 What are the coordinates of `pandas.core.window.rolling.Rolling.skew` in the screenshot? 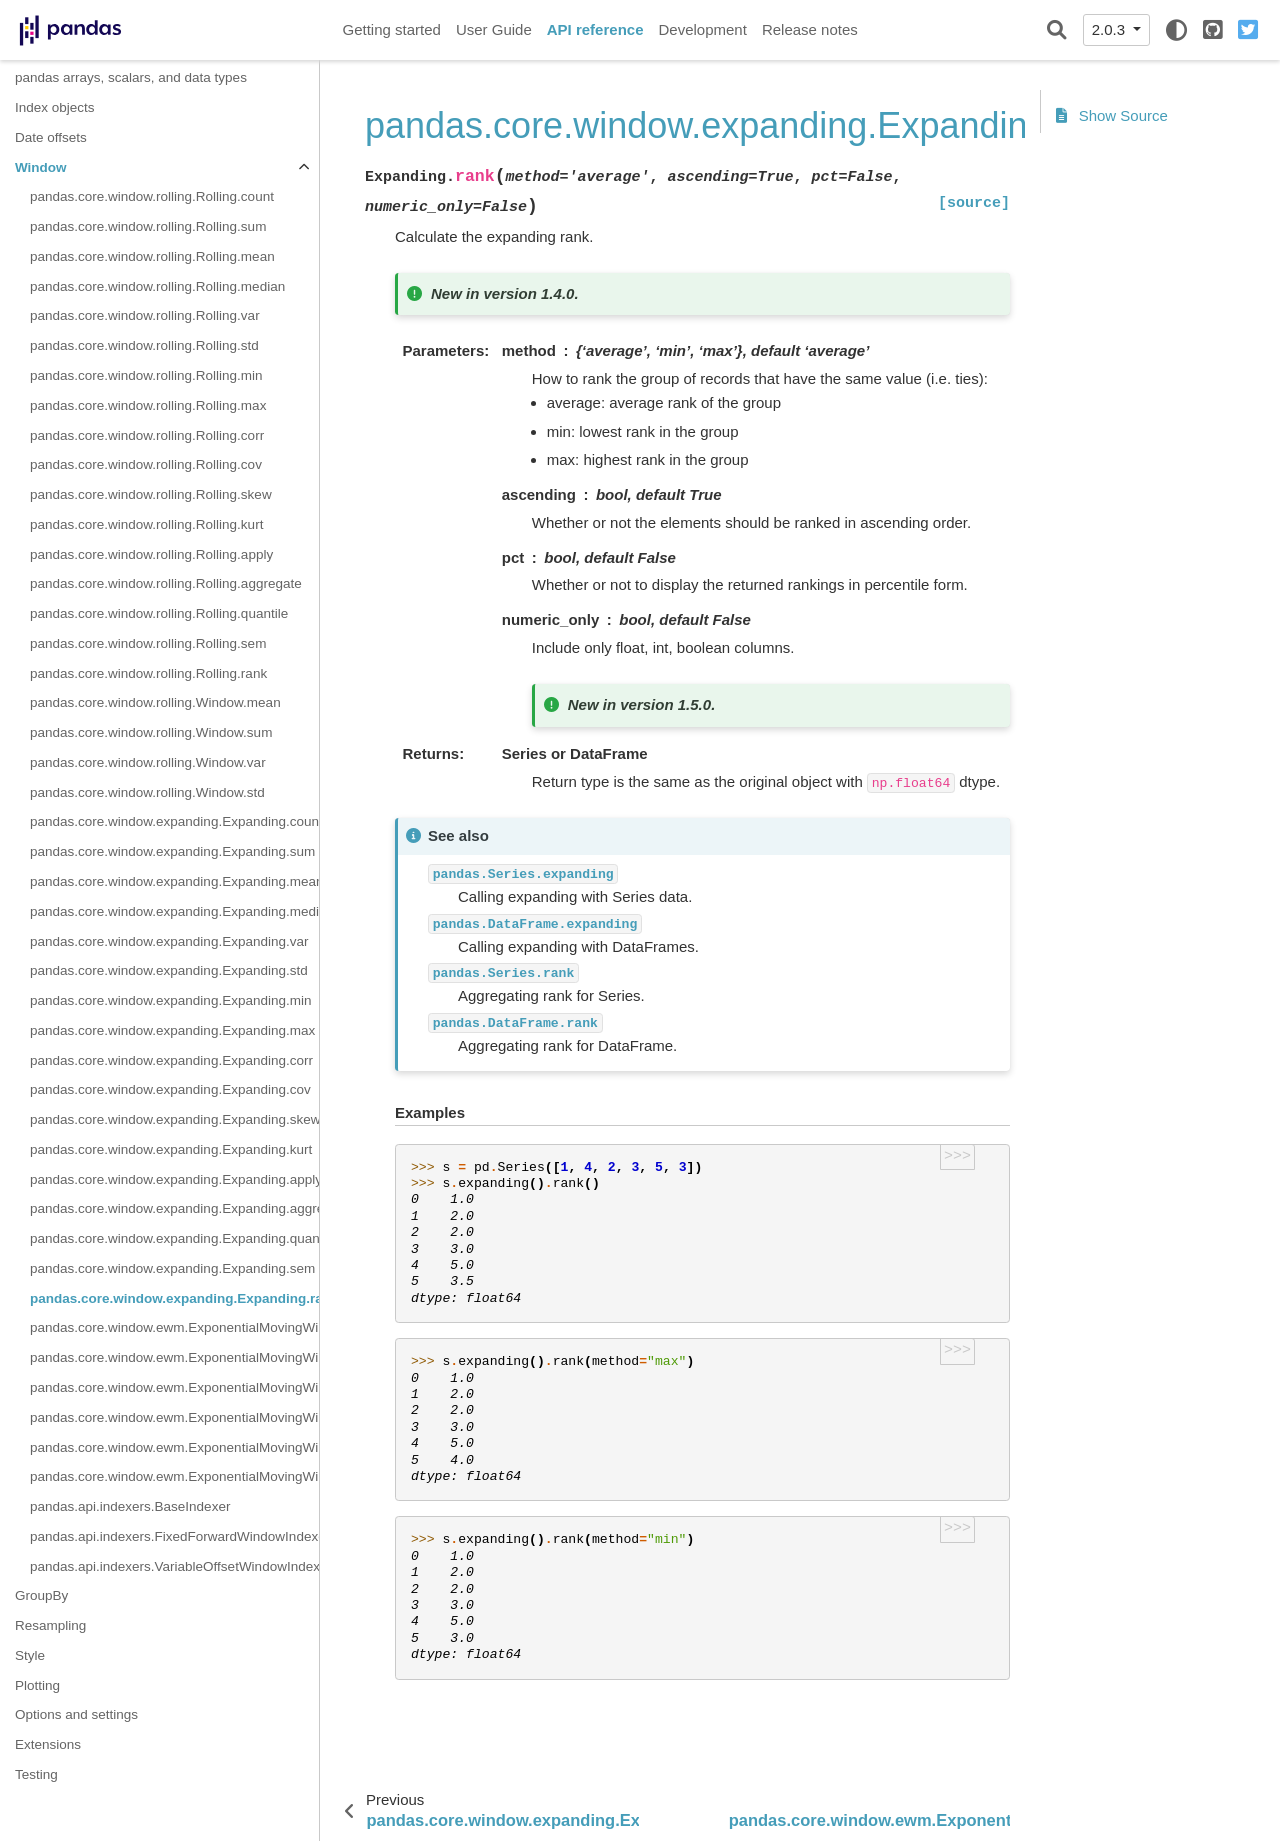 It's located at (151, 494).